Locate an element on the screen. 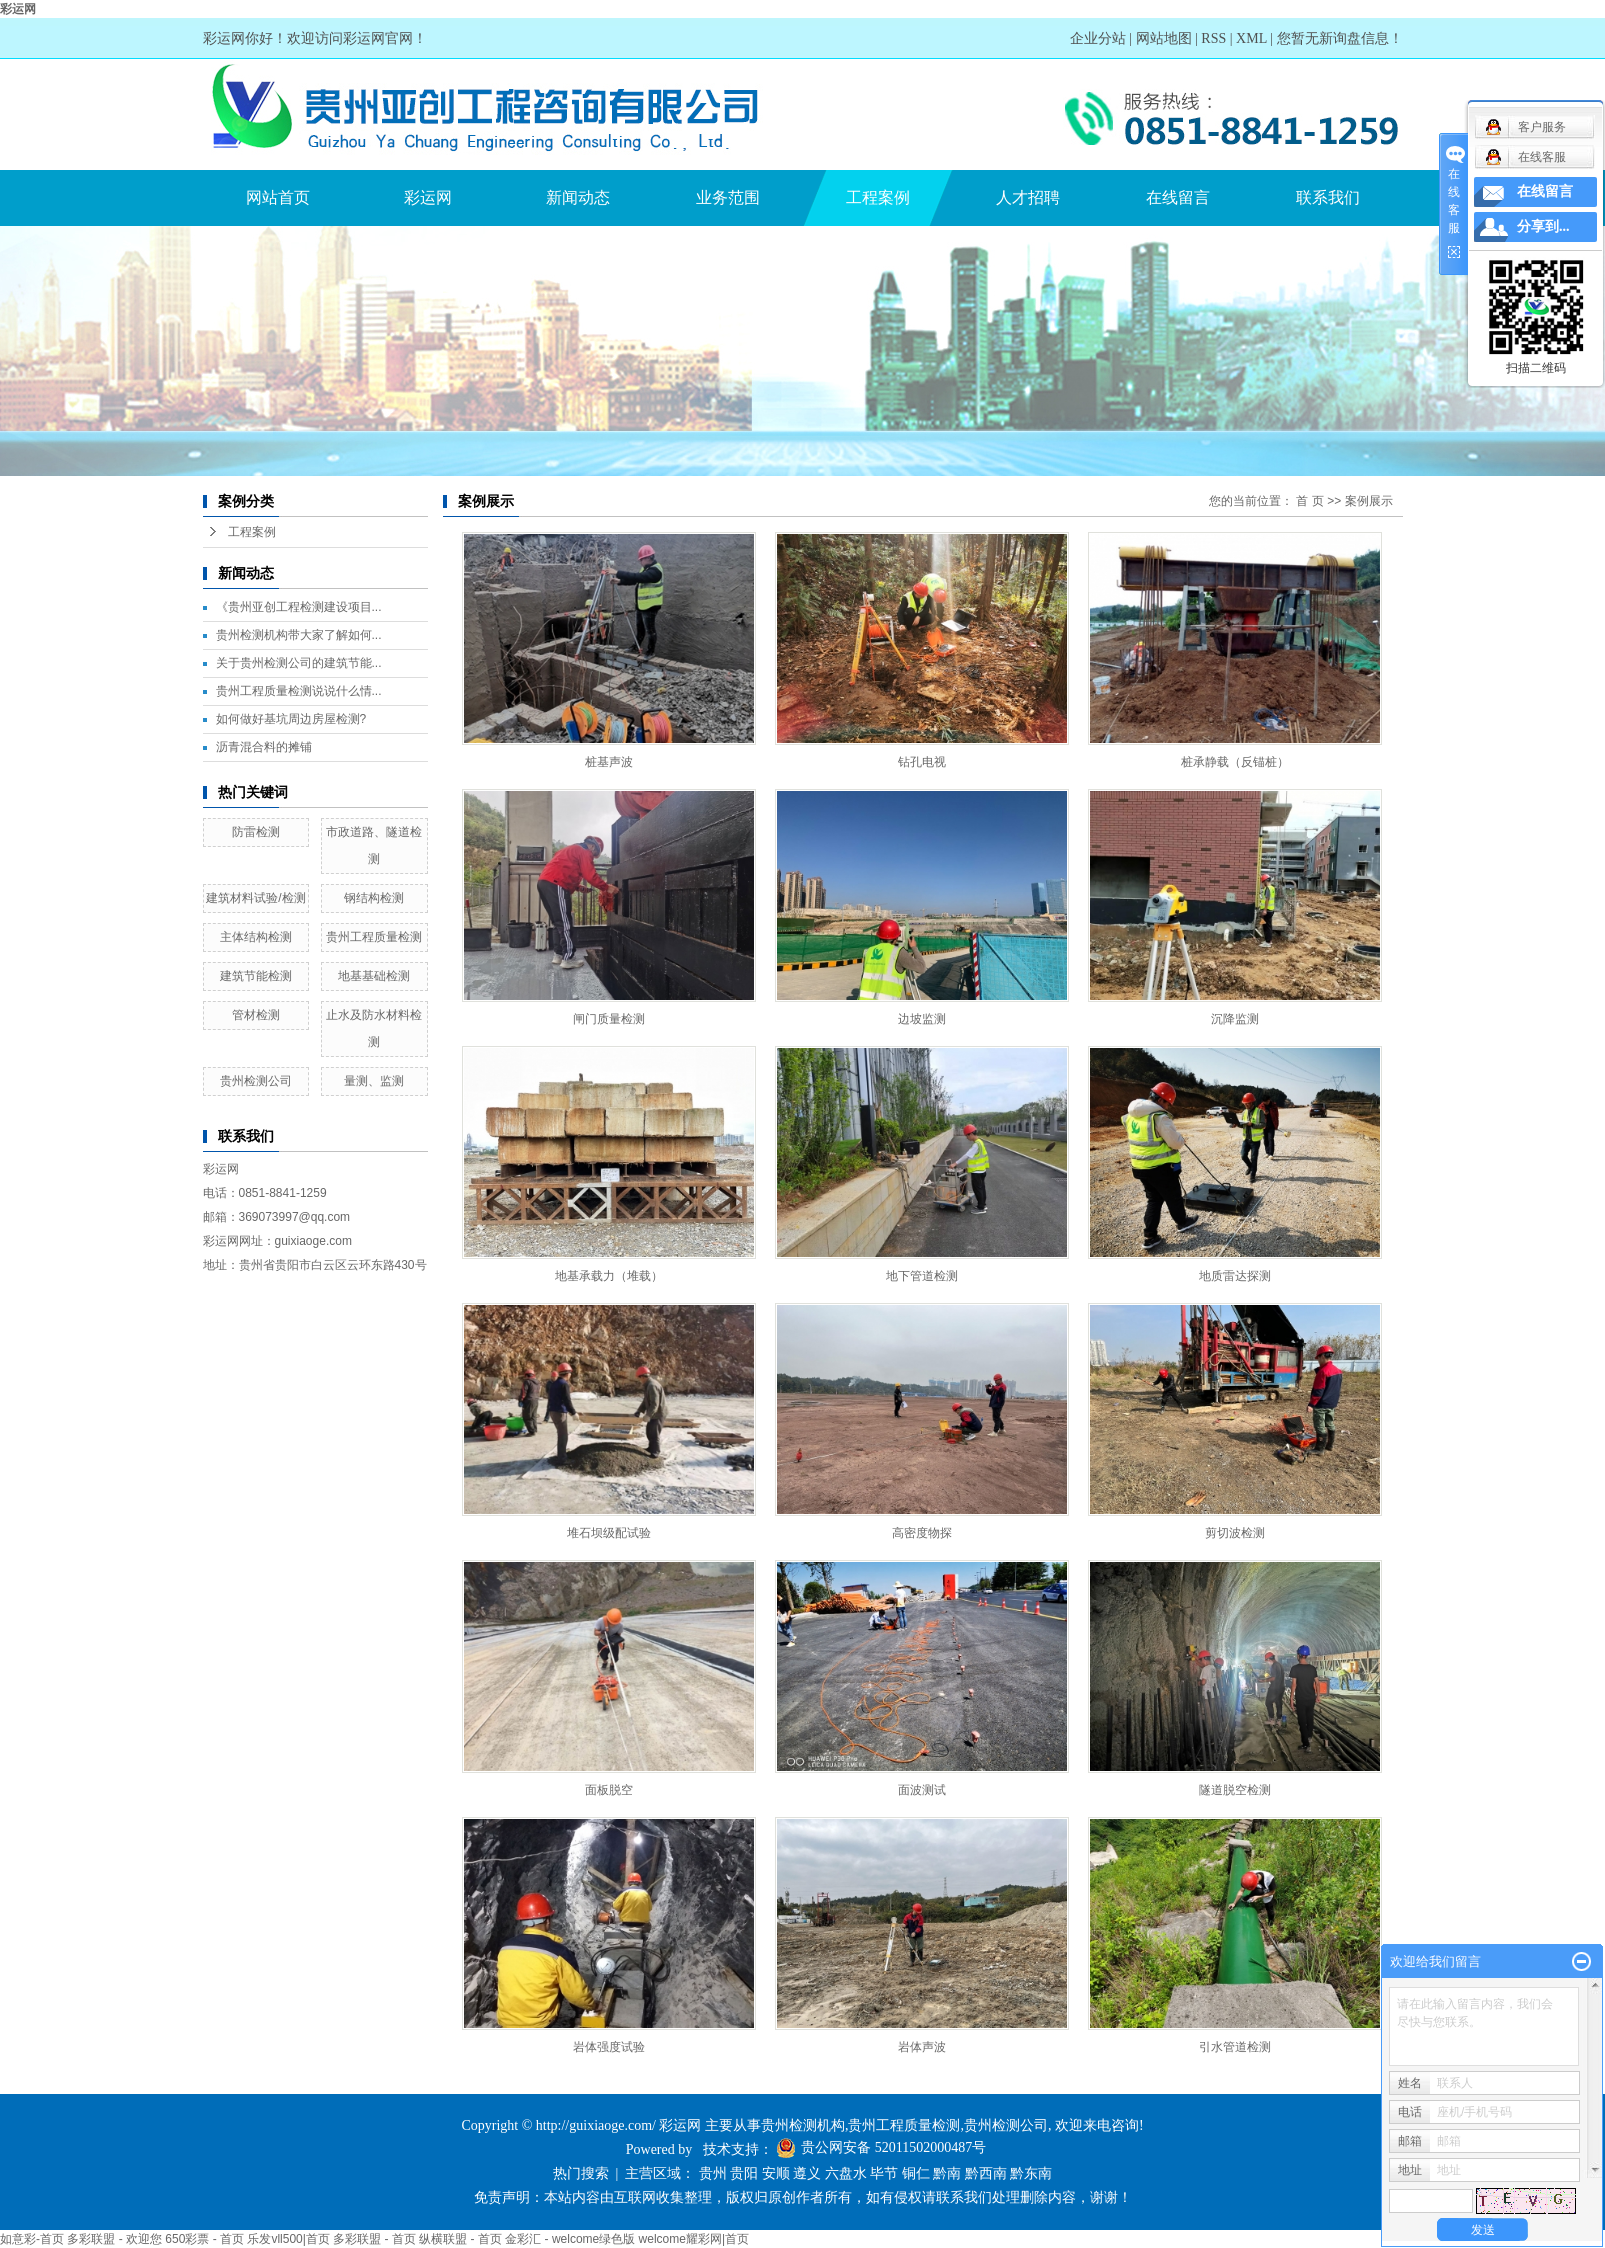  分享到... is located at coordinates (1543, 226).